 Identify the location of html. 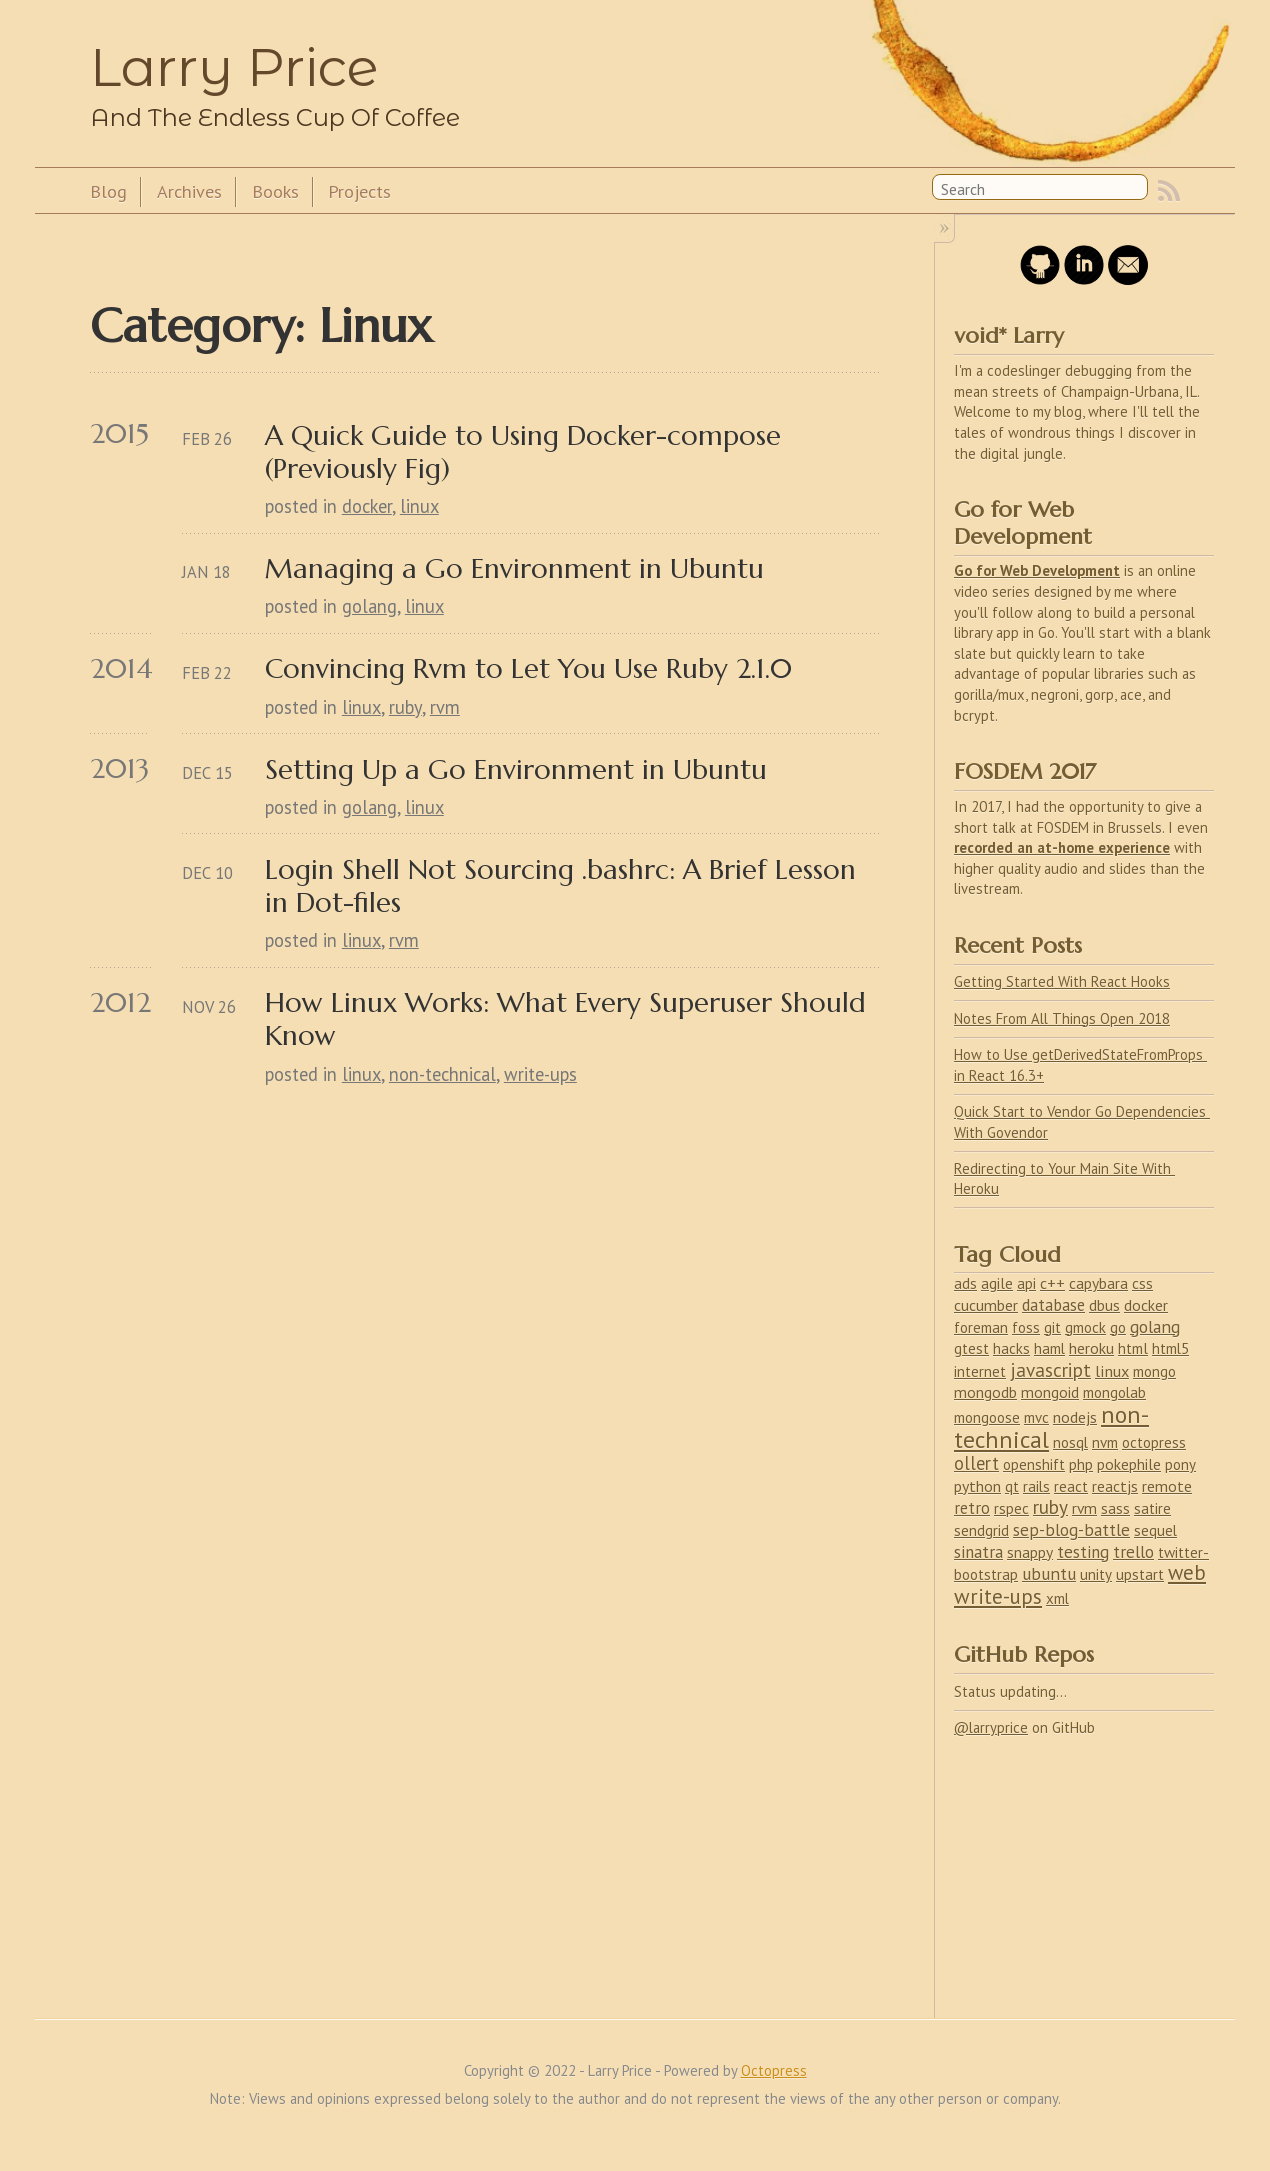
(1133, 1348).